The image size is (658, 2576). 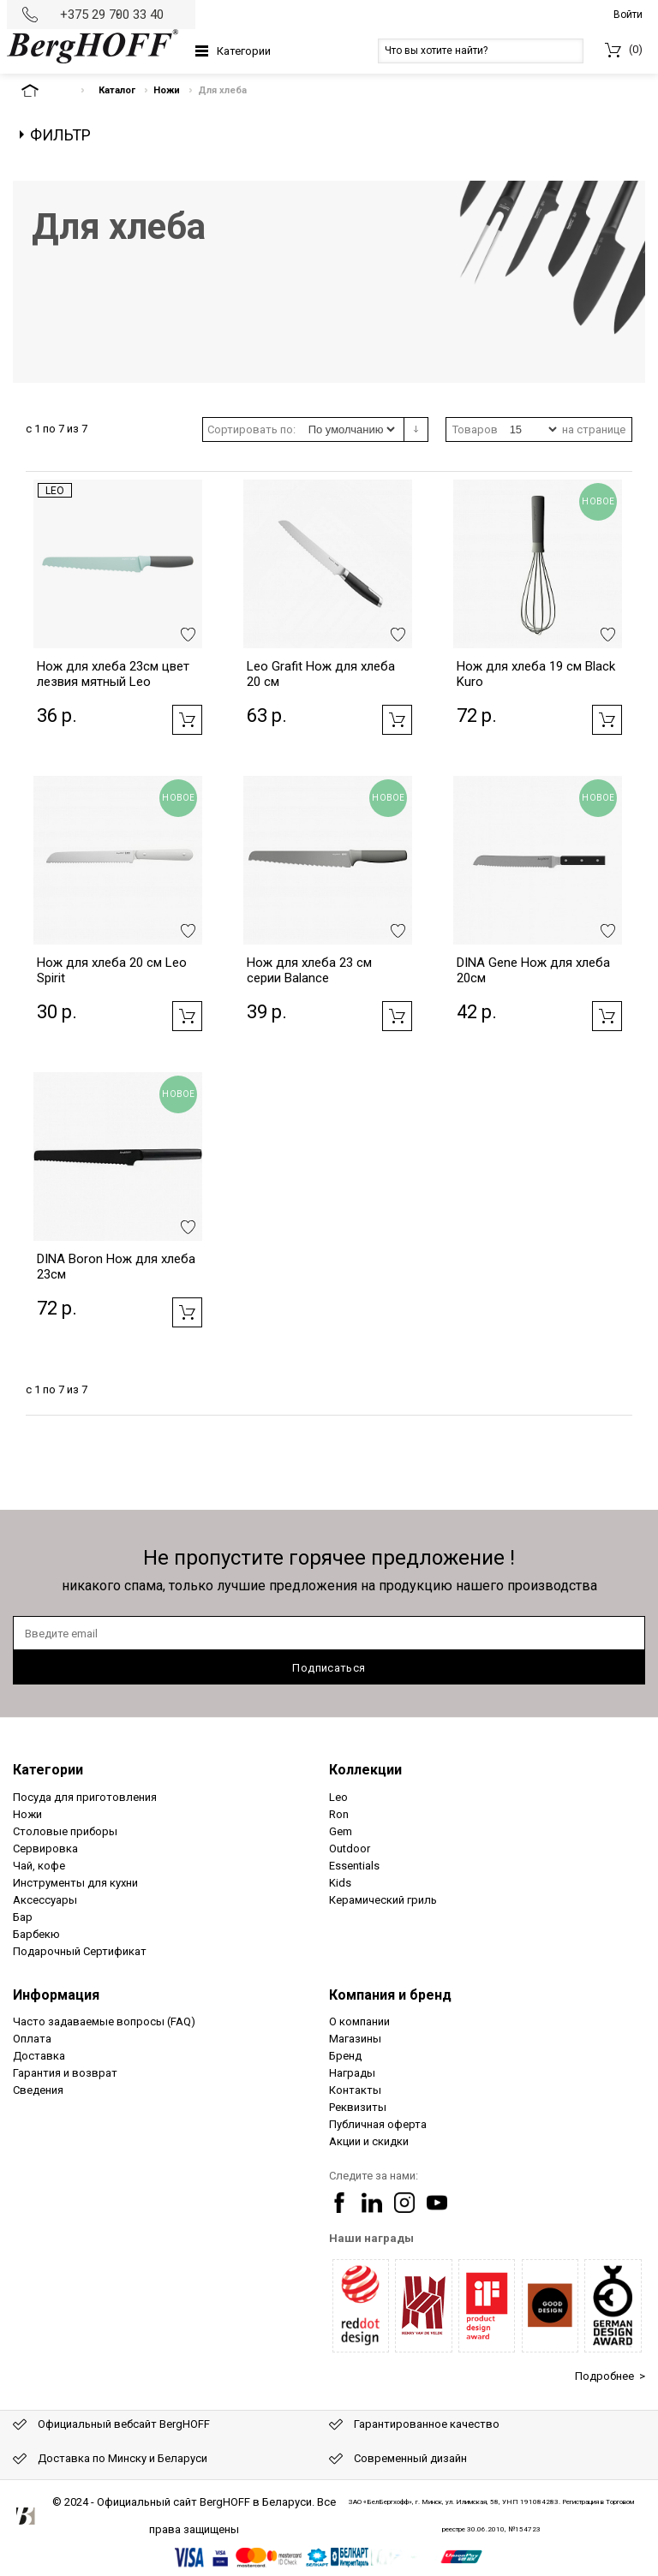 I want to click on Гарантия и возврат, so click(x=65, y=2072).